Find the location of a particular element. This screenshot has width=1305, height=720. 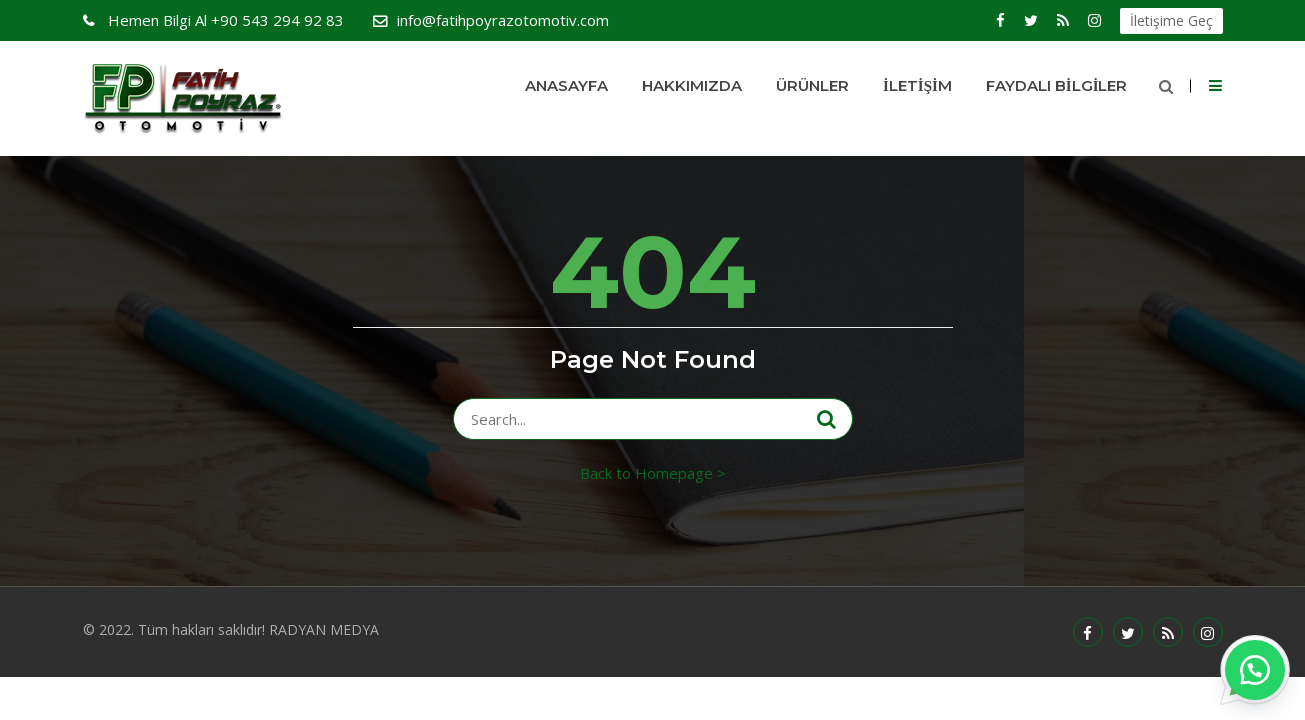

+90 543 294 92 83 is located at coordinates (224, 20).